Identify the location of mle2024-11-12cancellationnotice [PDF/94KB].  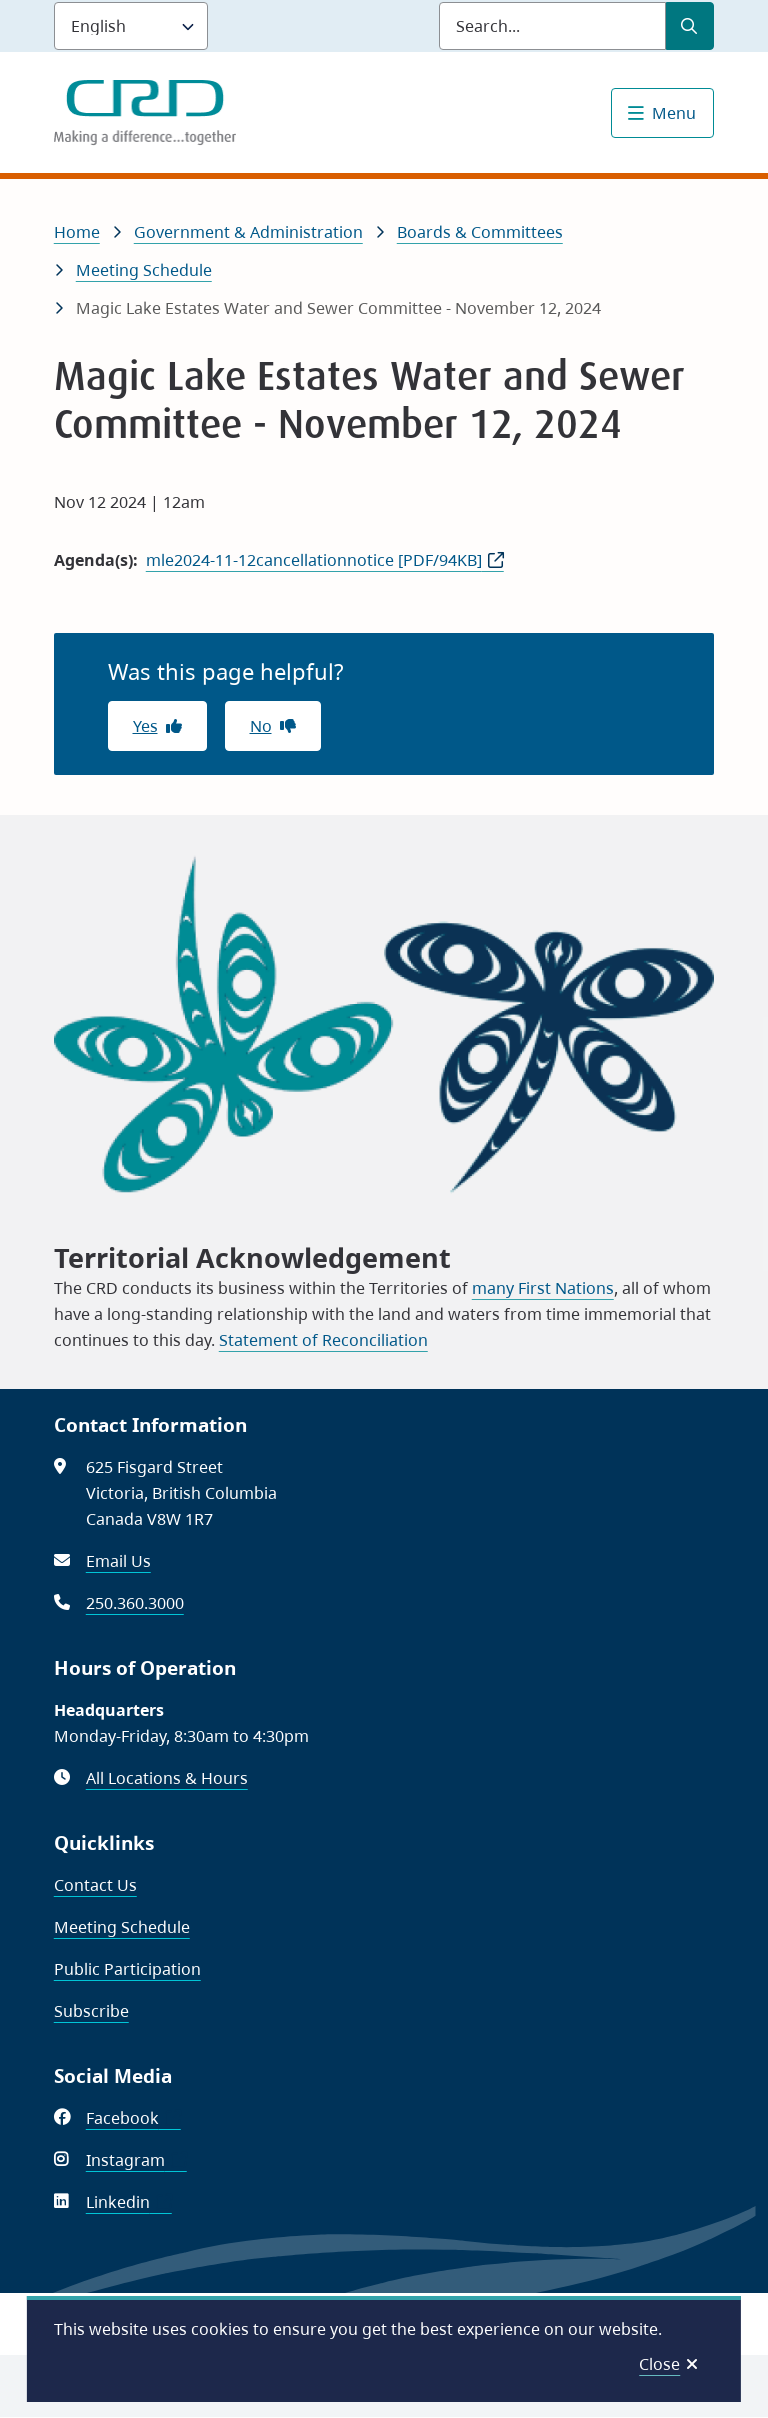
(314, 560).